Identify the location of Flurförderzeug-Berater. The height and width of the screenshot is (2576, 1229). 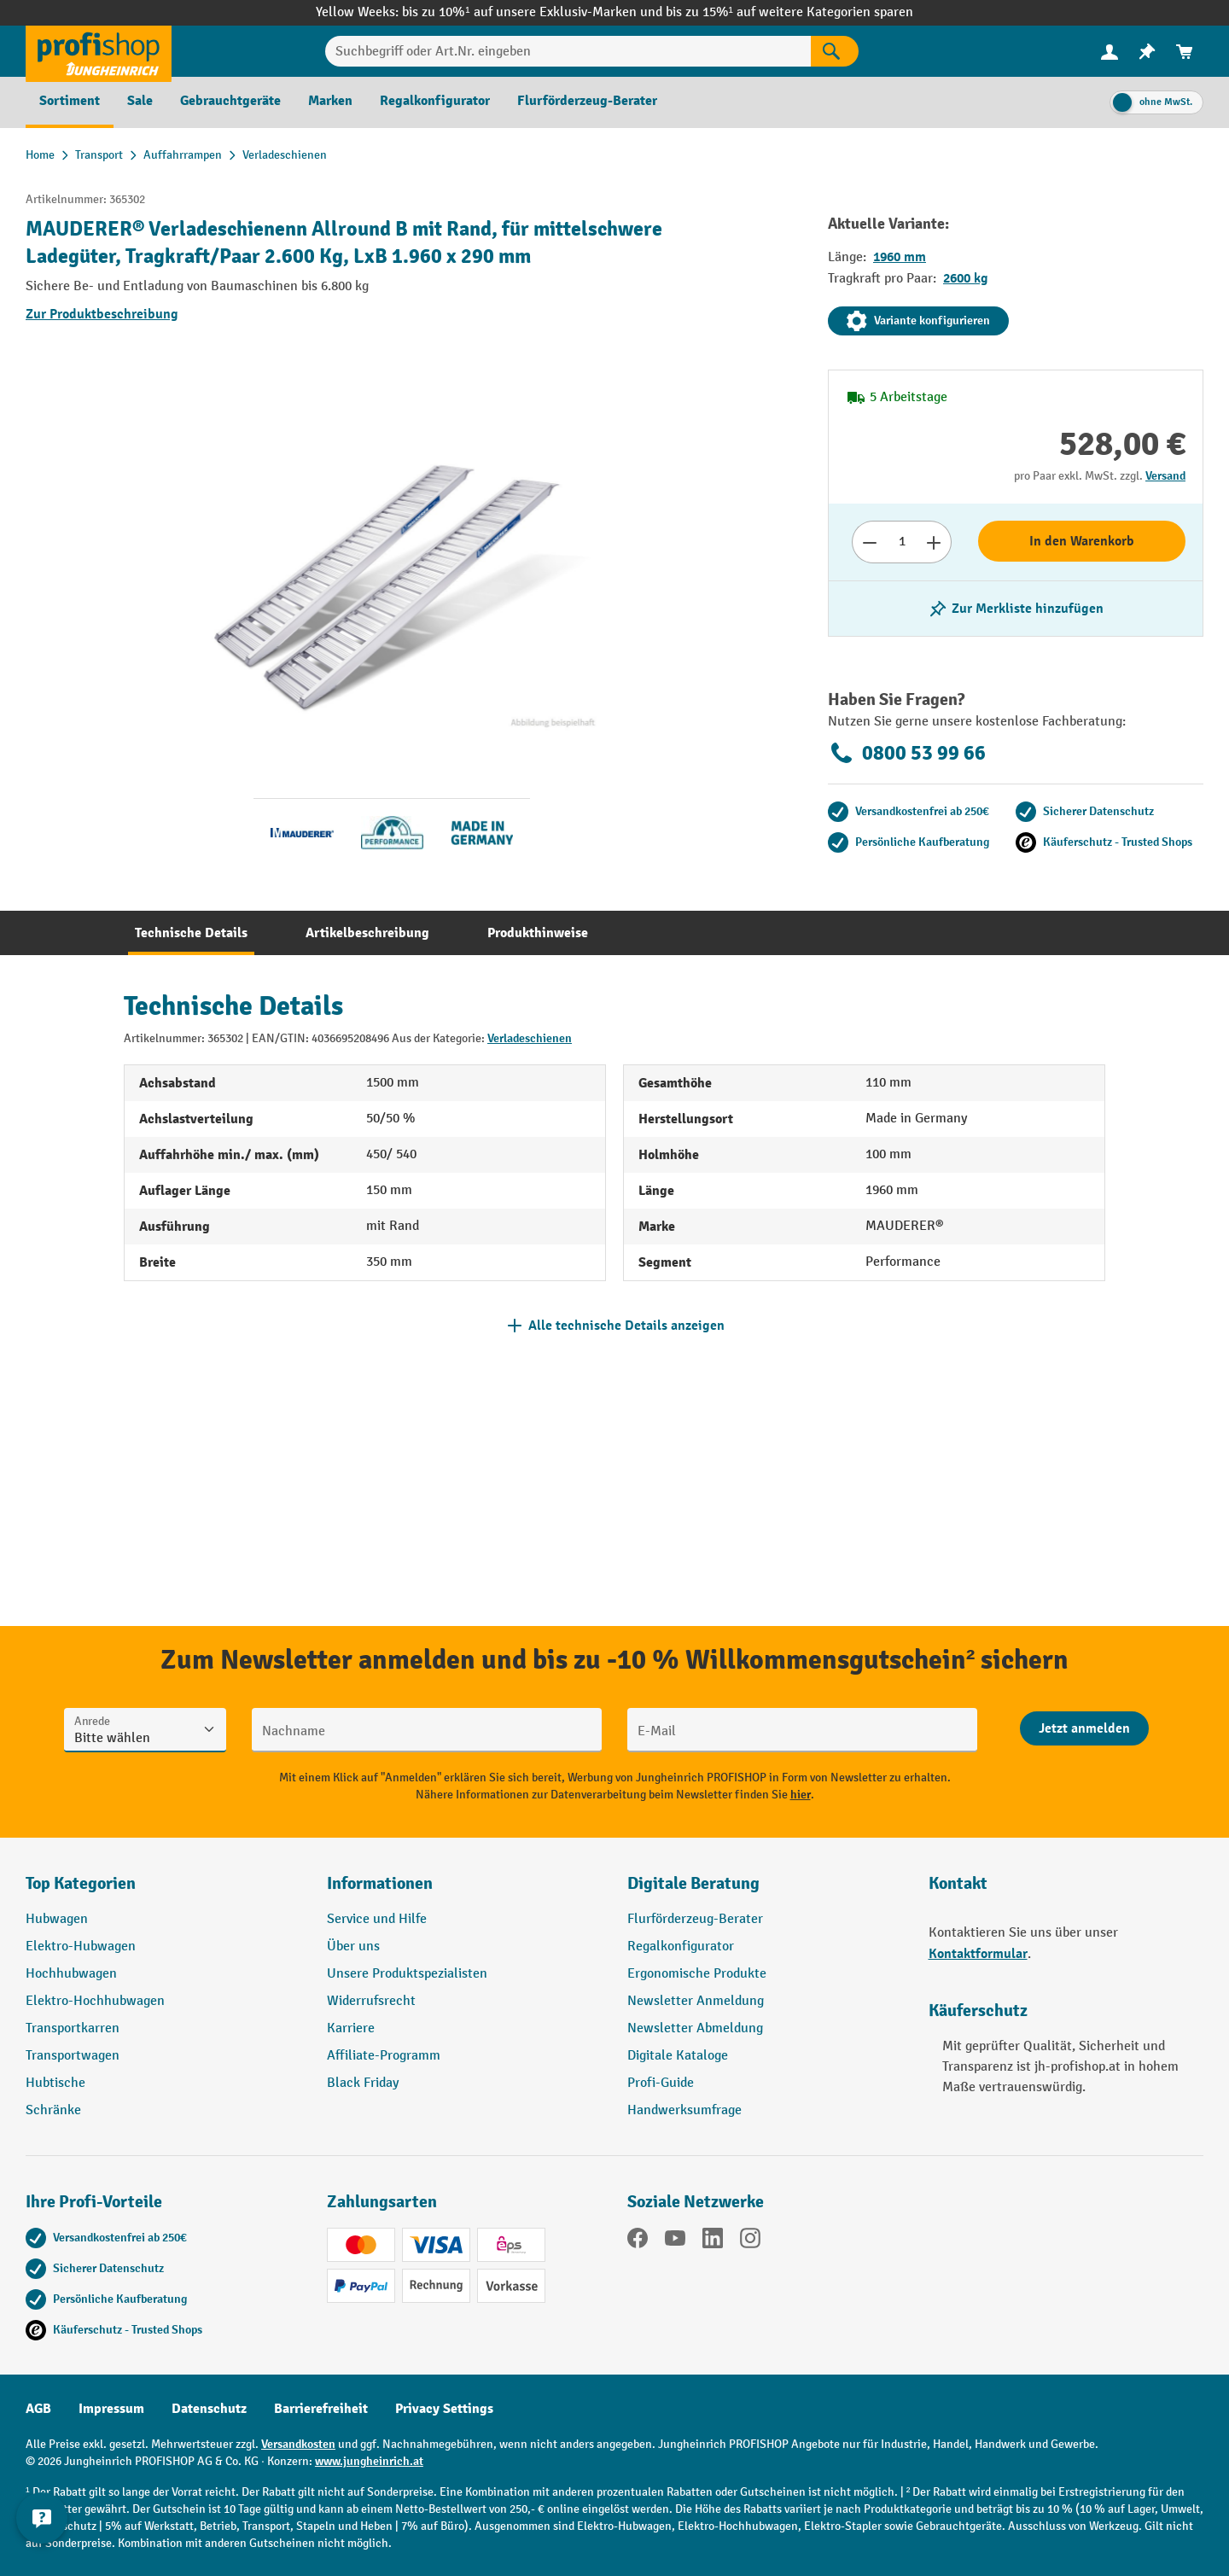
(695, 1919).